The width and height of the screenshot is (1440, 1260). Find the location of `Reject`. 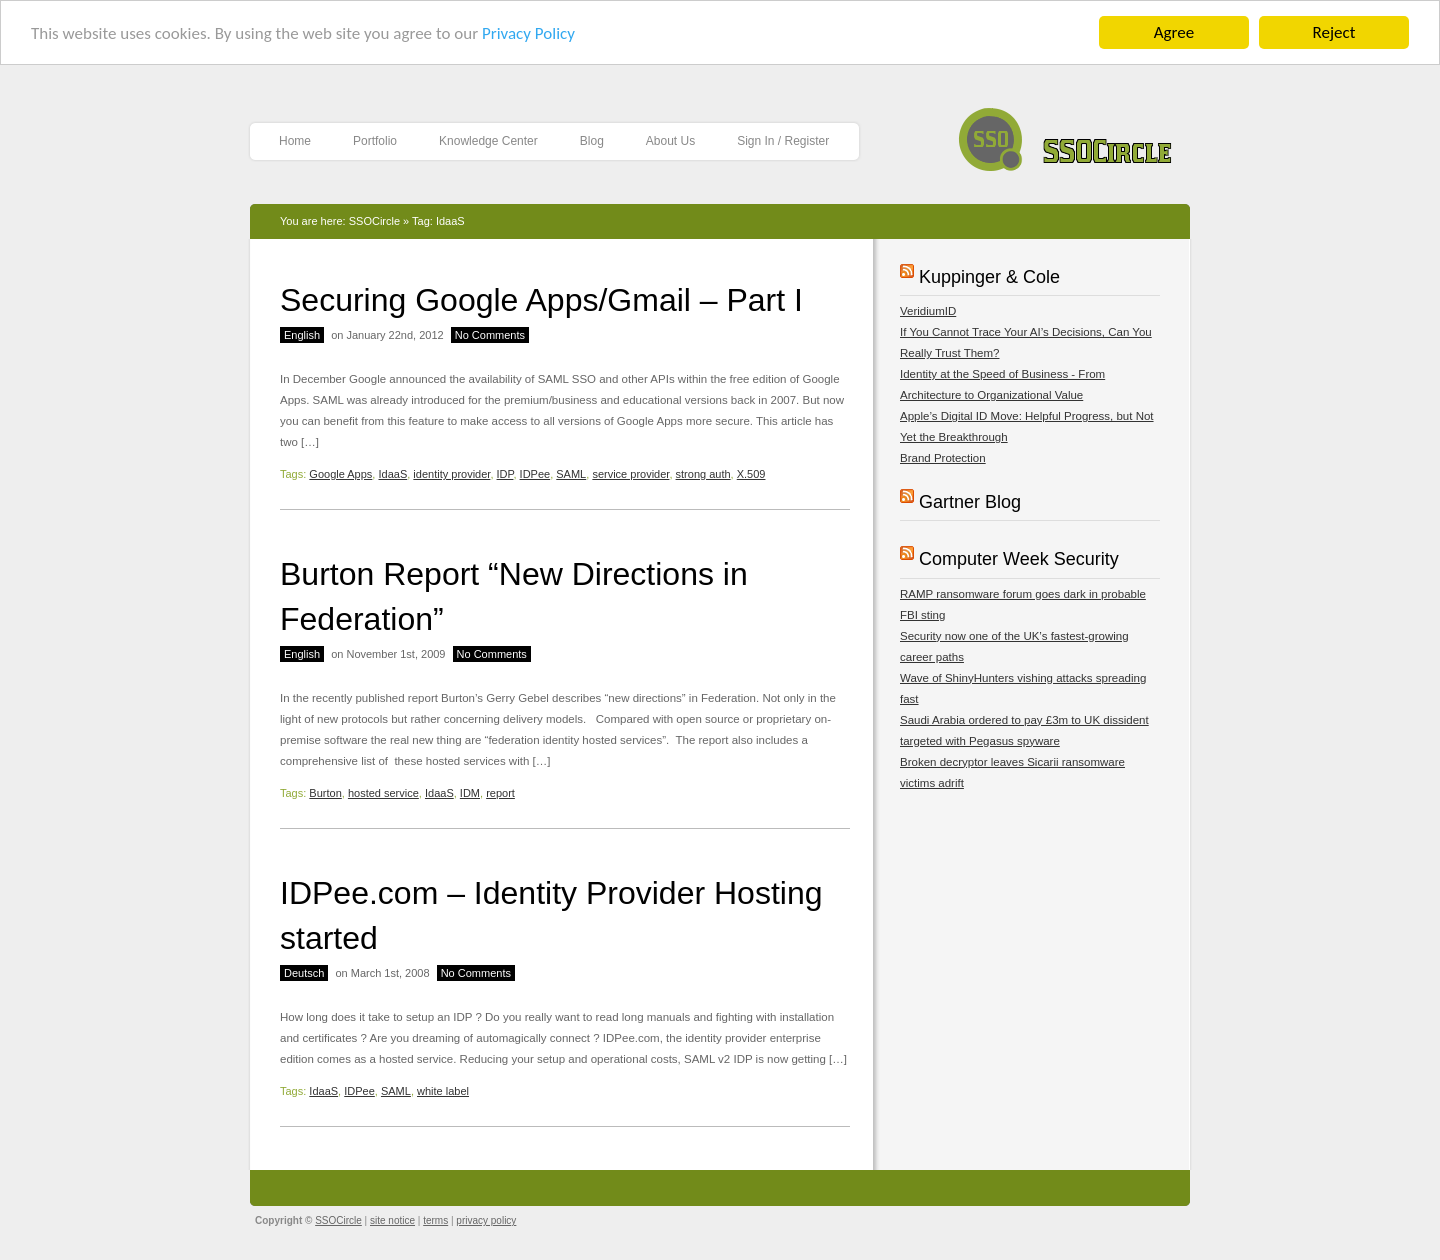

Reject is located at coordinates (1334, 32).